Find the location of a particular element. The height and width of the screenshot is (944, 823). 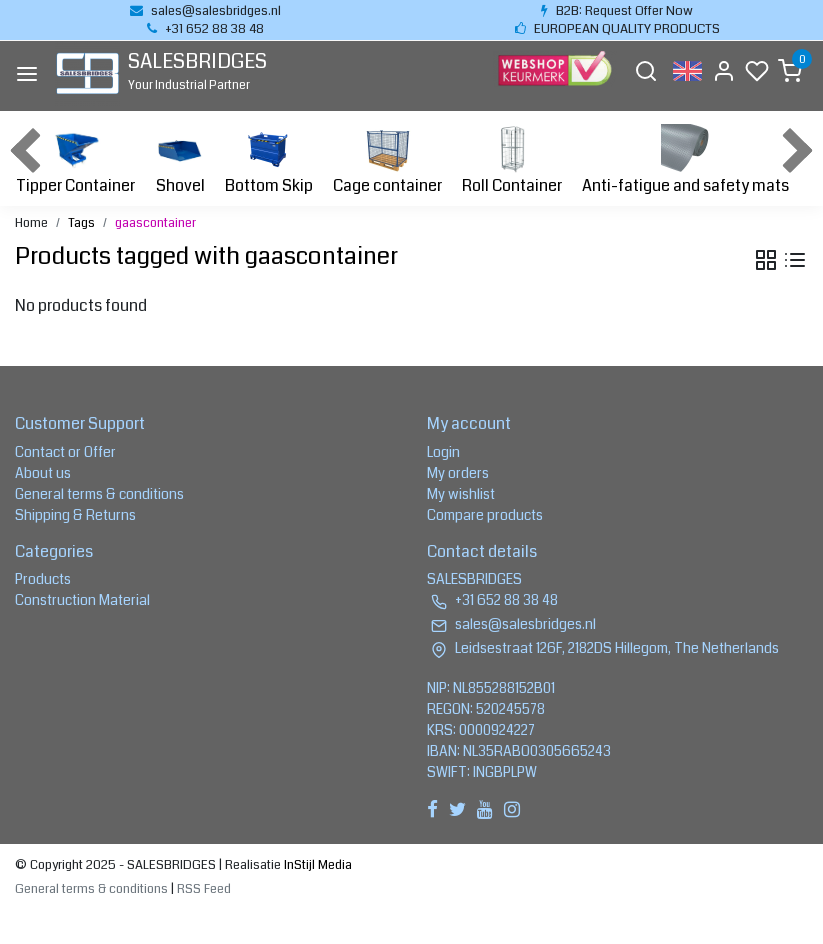

Cage container is located at coordinates (387, 160).